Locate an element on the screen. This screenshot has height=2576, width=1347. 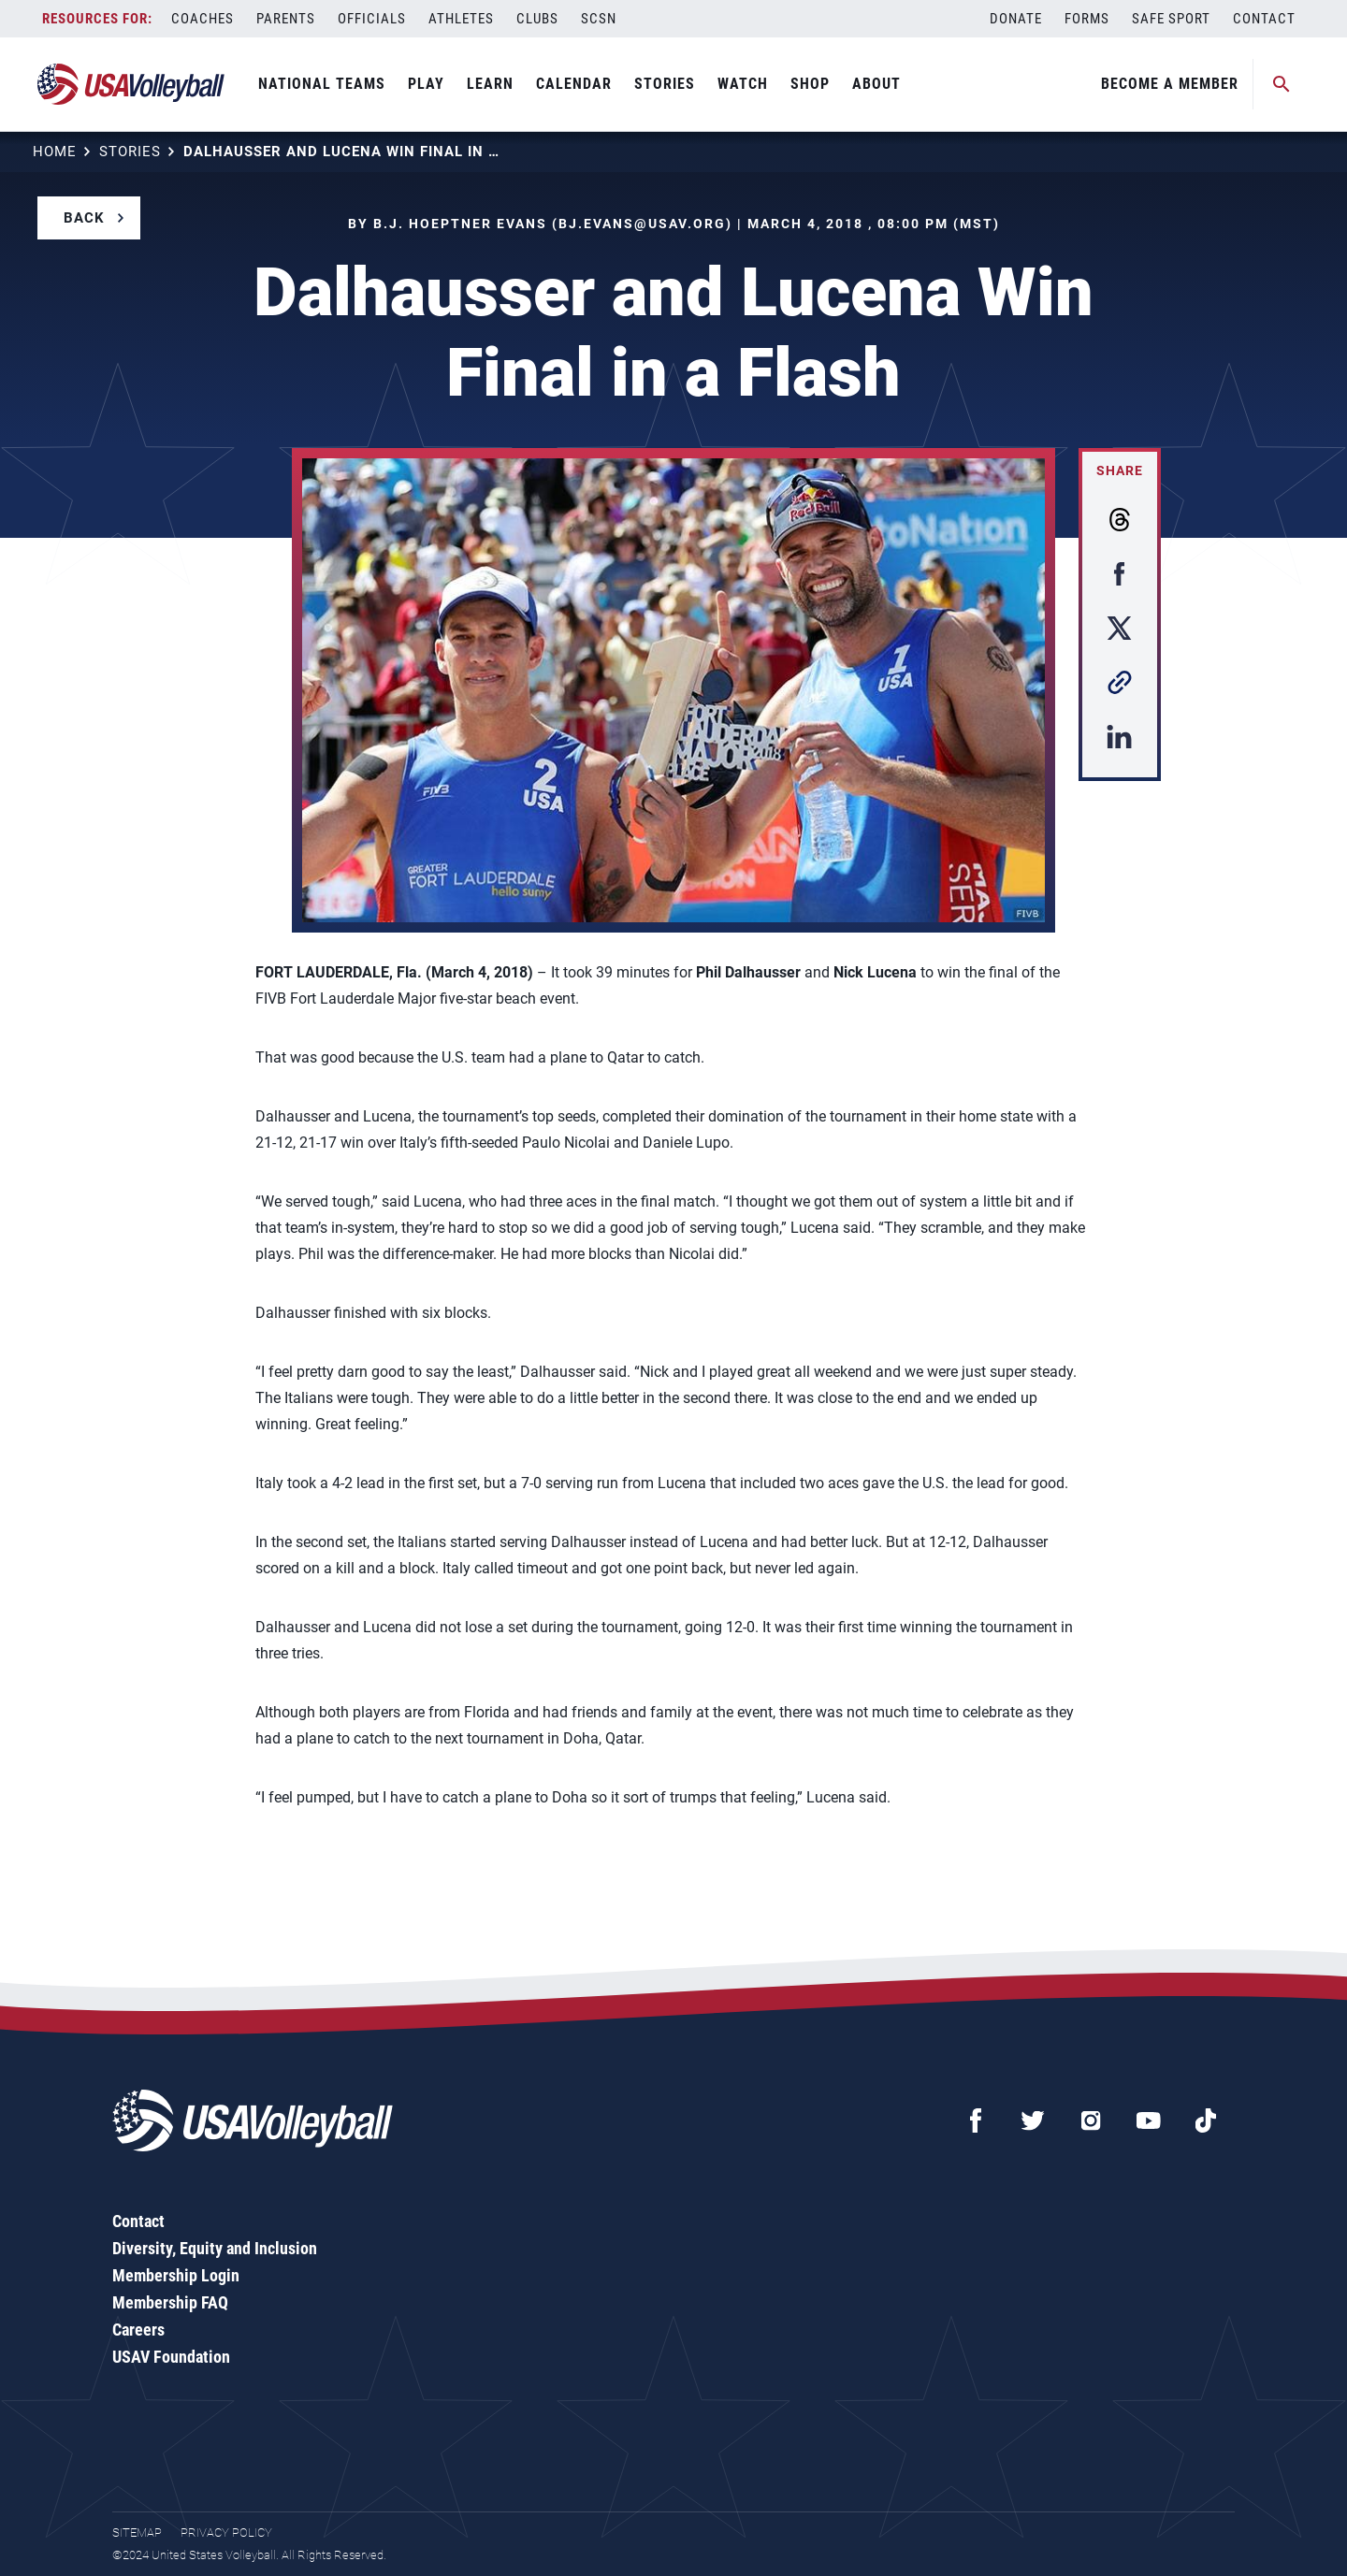
Donate is located at coordinates (1016, 18).